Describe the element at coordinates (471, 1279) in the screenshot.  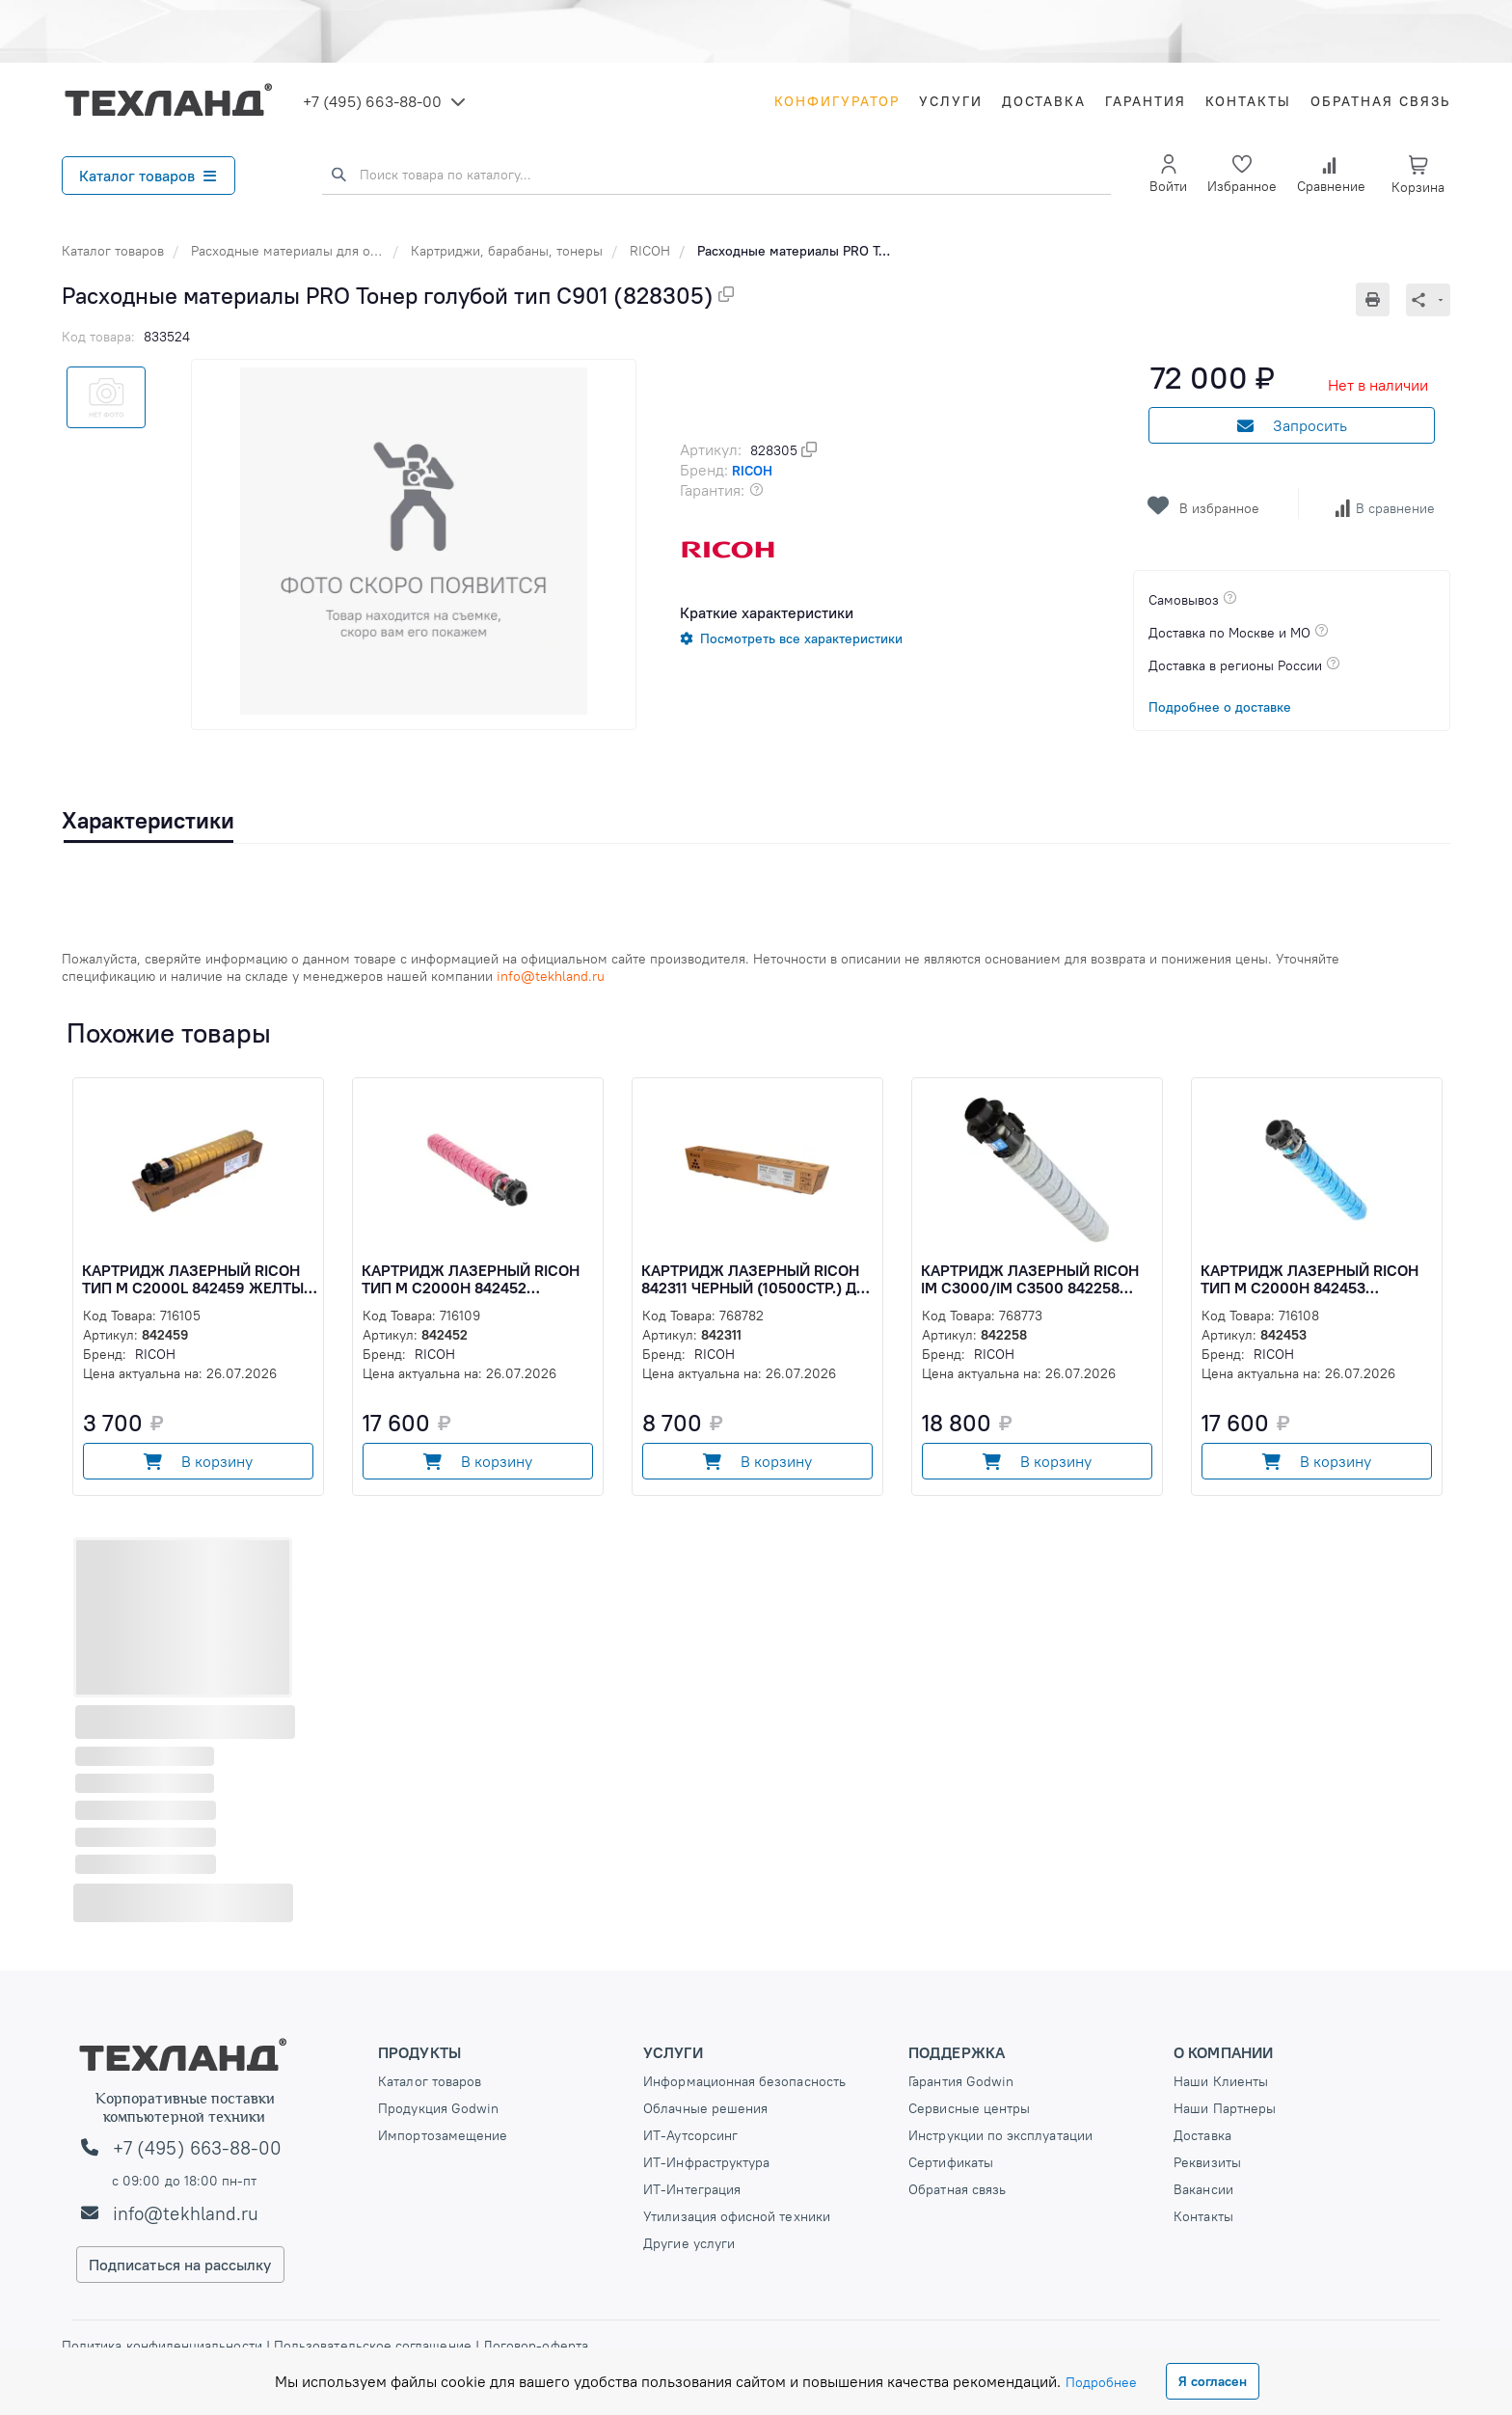
I see `Картридж лазерный Ricoh Тип М C2000H 842452 пурпурный (15000стр.) для Ricoh M (842452)` at that location.